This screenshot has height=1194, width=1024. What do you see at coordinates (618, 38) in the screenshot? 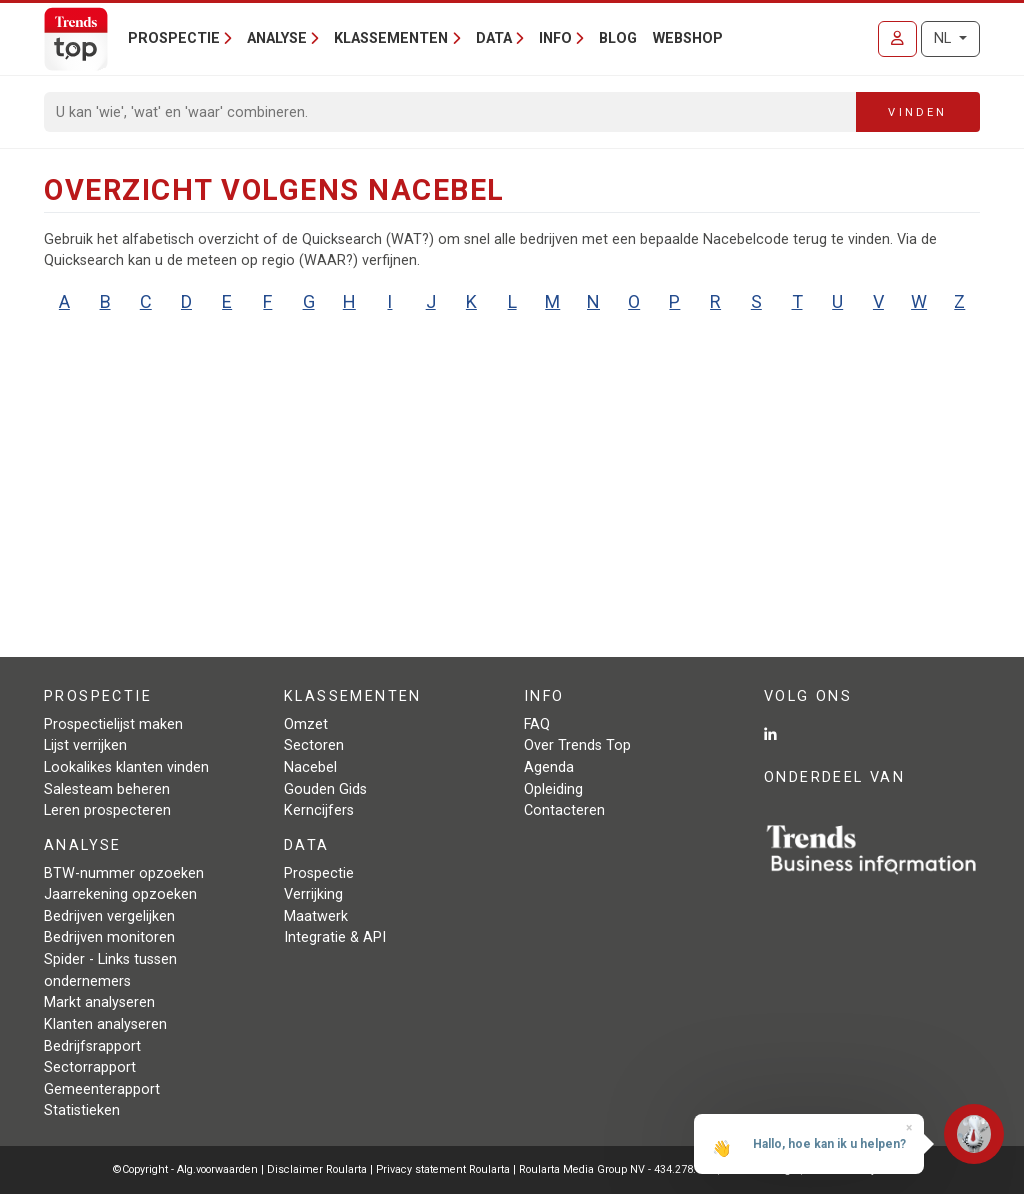
I see `Blog` at bounding box center [618, 38].